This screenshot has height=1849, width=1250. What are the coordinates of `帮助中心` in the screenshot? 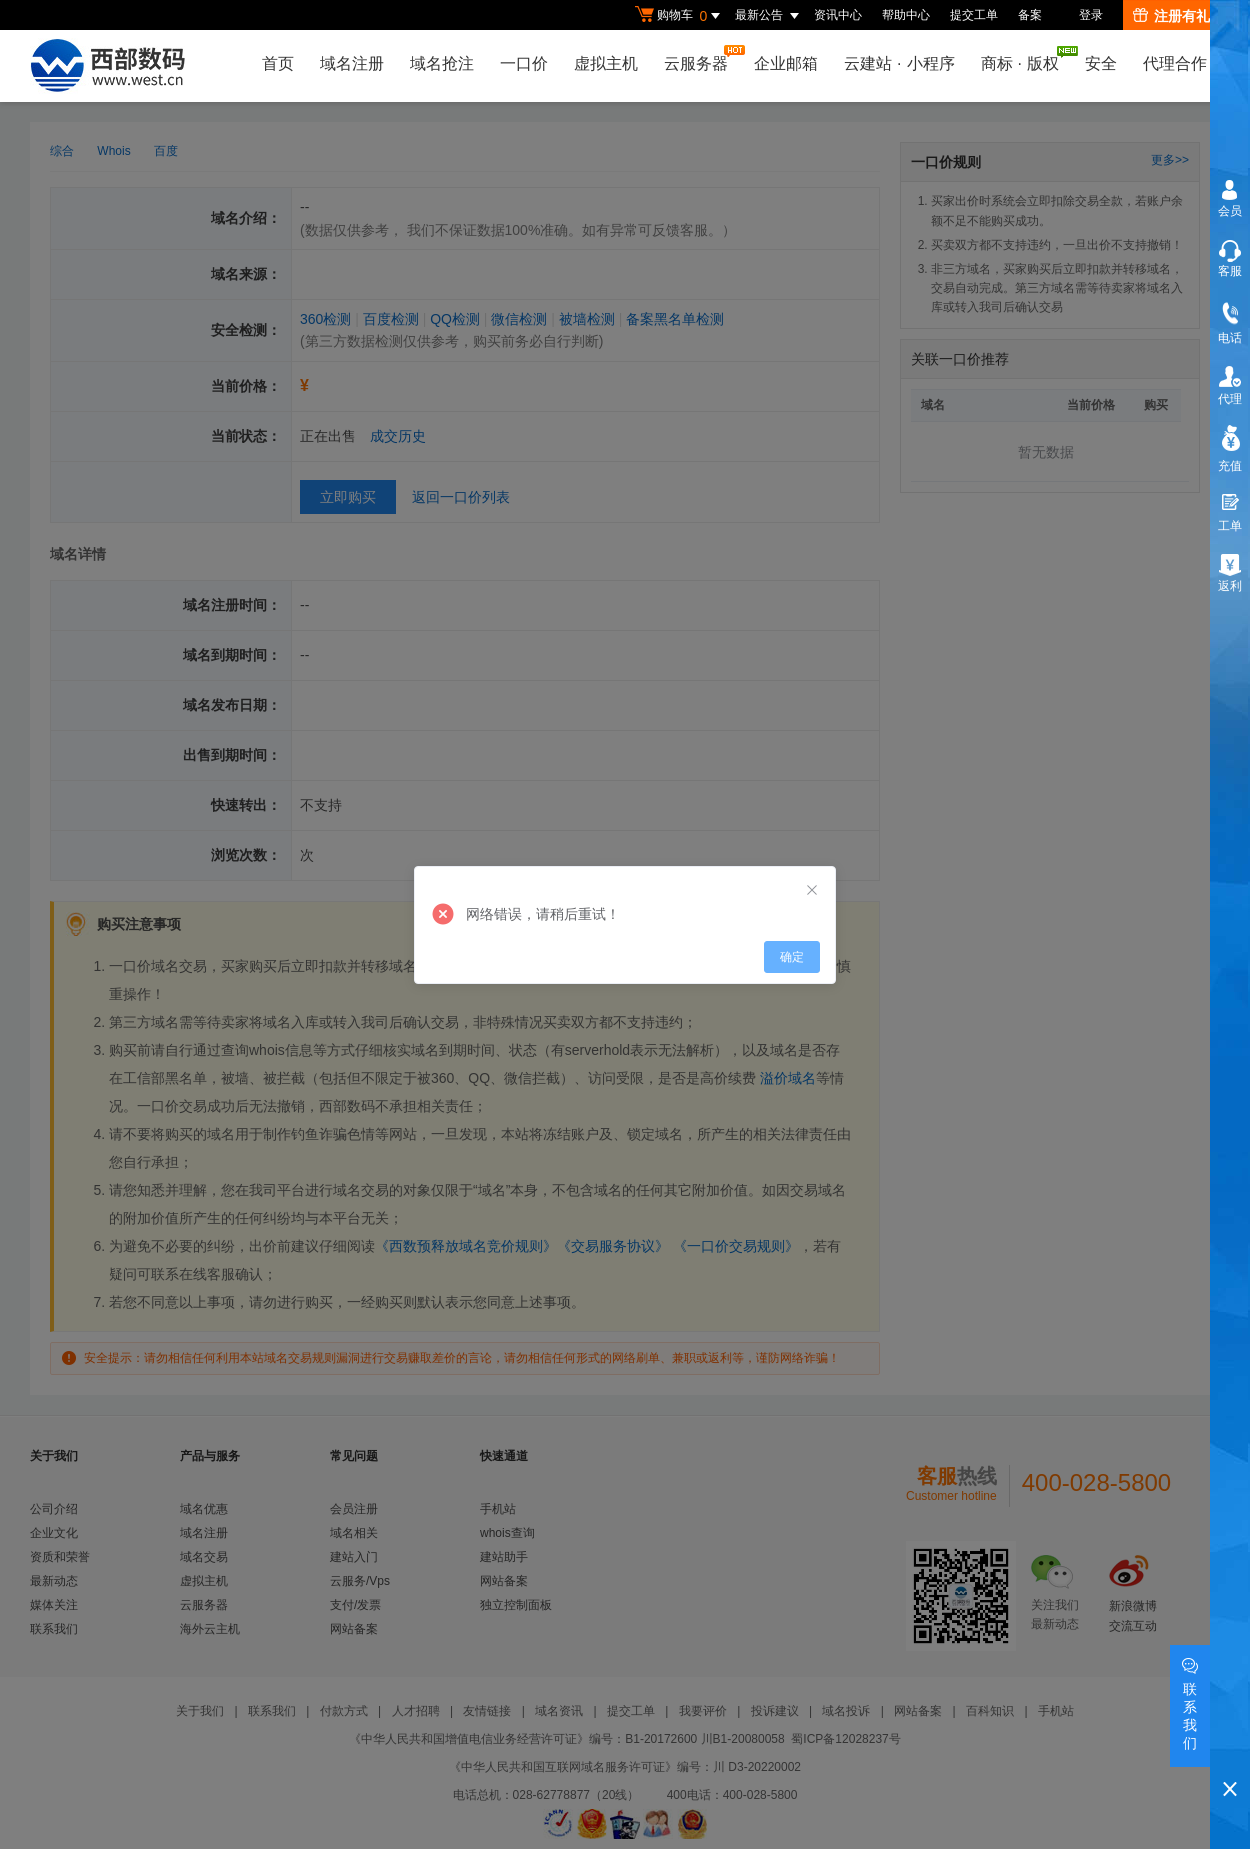 It's located at (906, 15).